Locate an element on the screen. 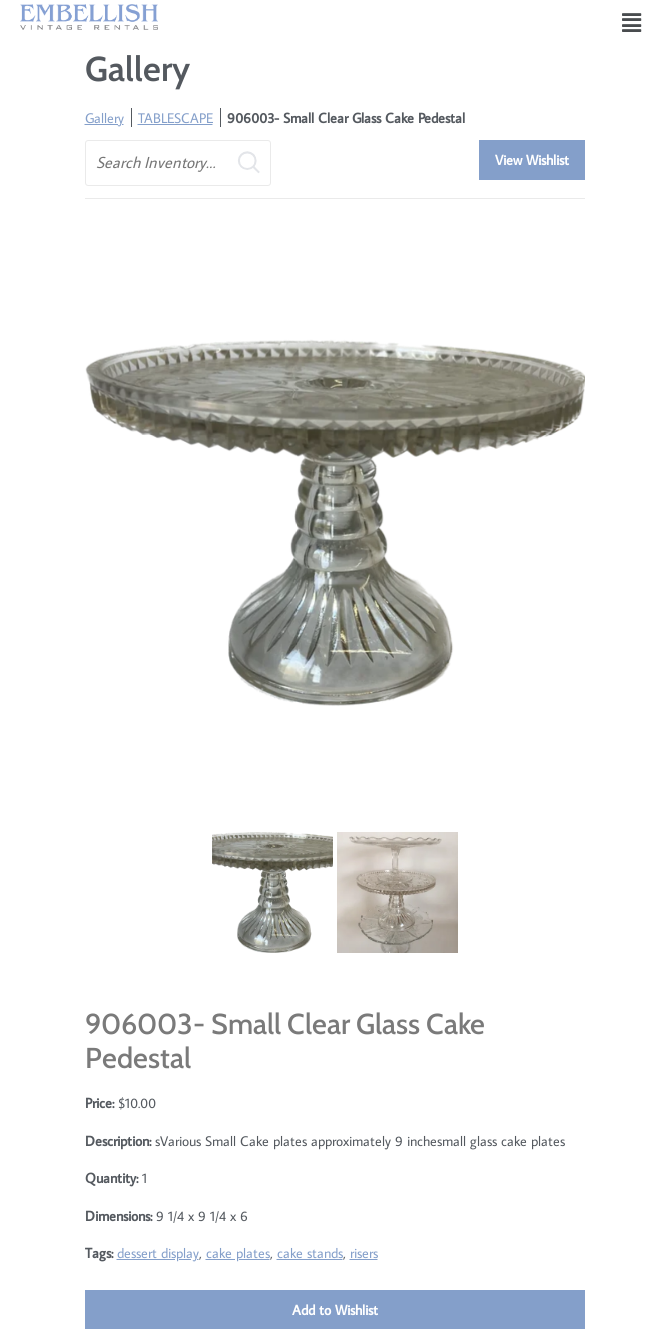 The width and height of the screenshot is (669, 1343). [search text] is located at coordinates (178, 162).